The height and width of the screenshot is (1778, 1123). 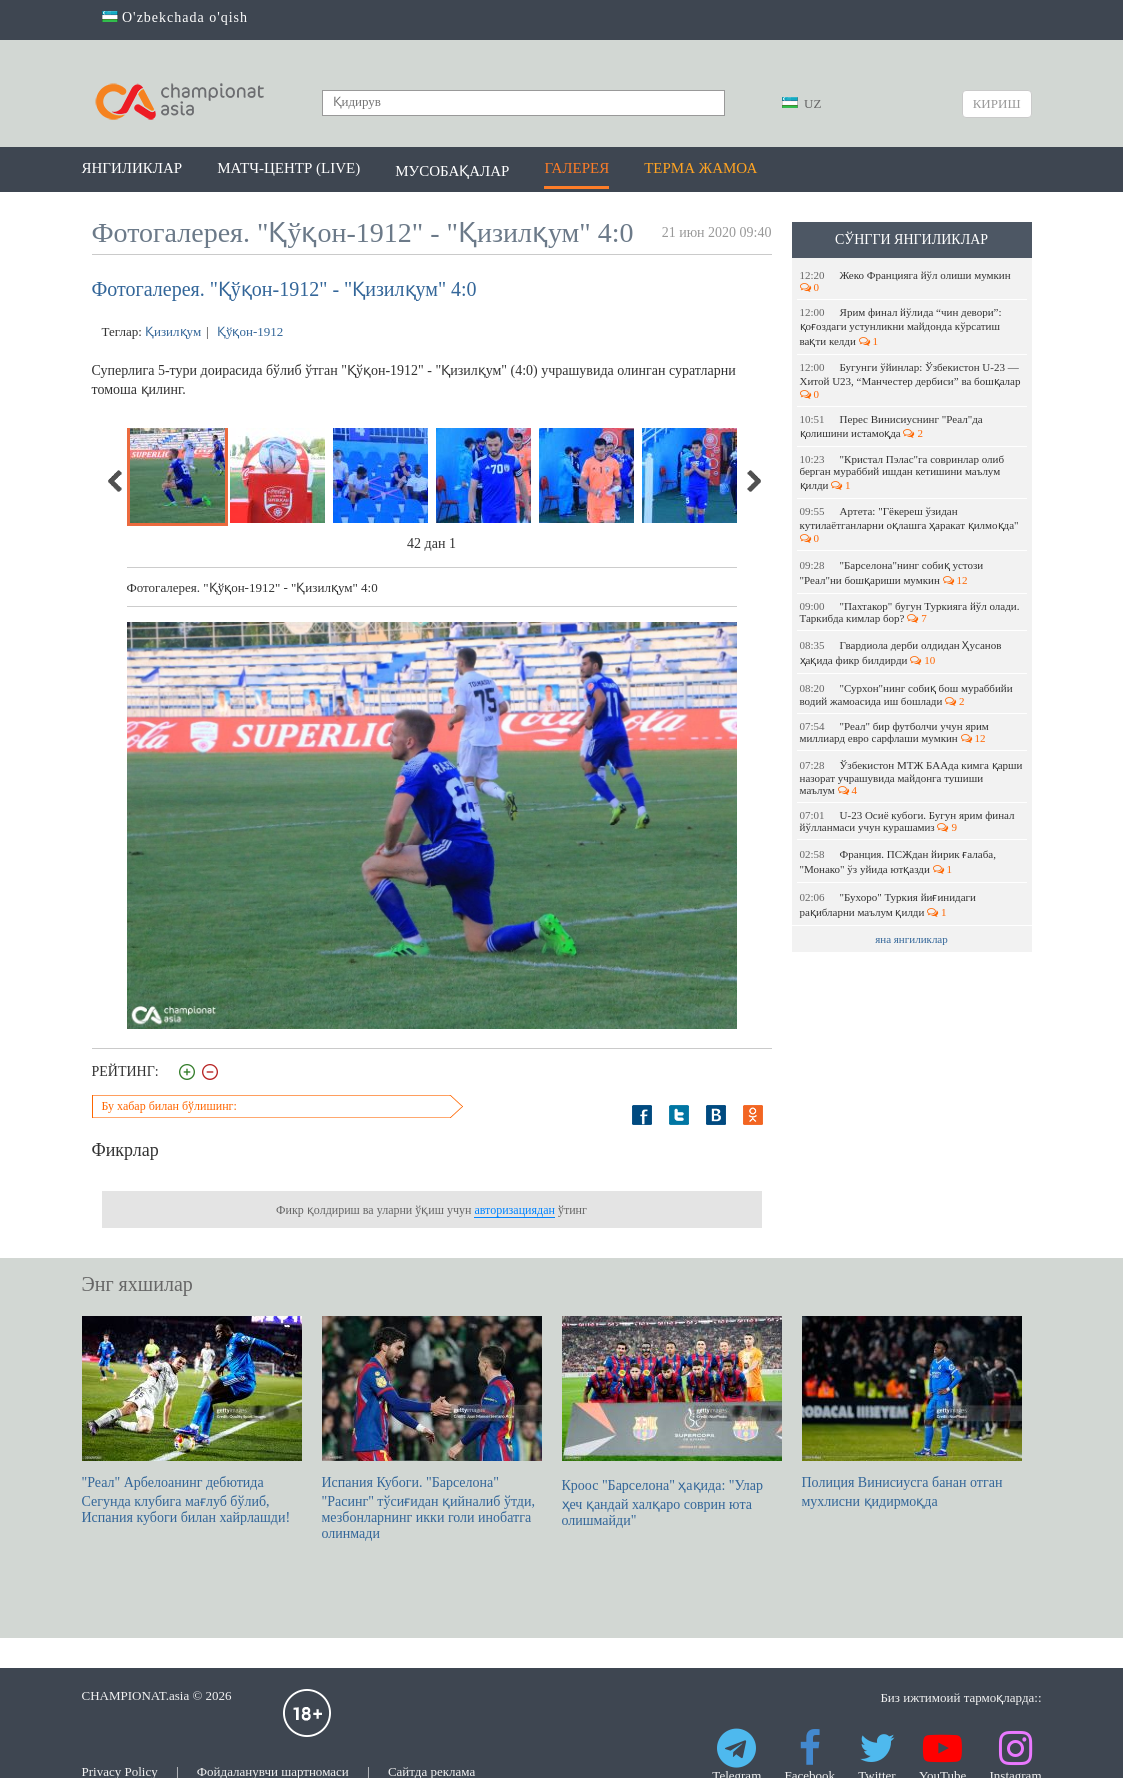 What do you see at coordinates (288, 168) in the screenshot?
I see `Матч-центр (LIVE)` at bounding box center [288, 168].